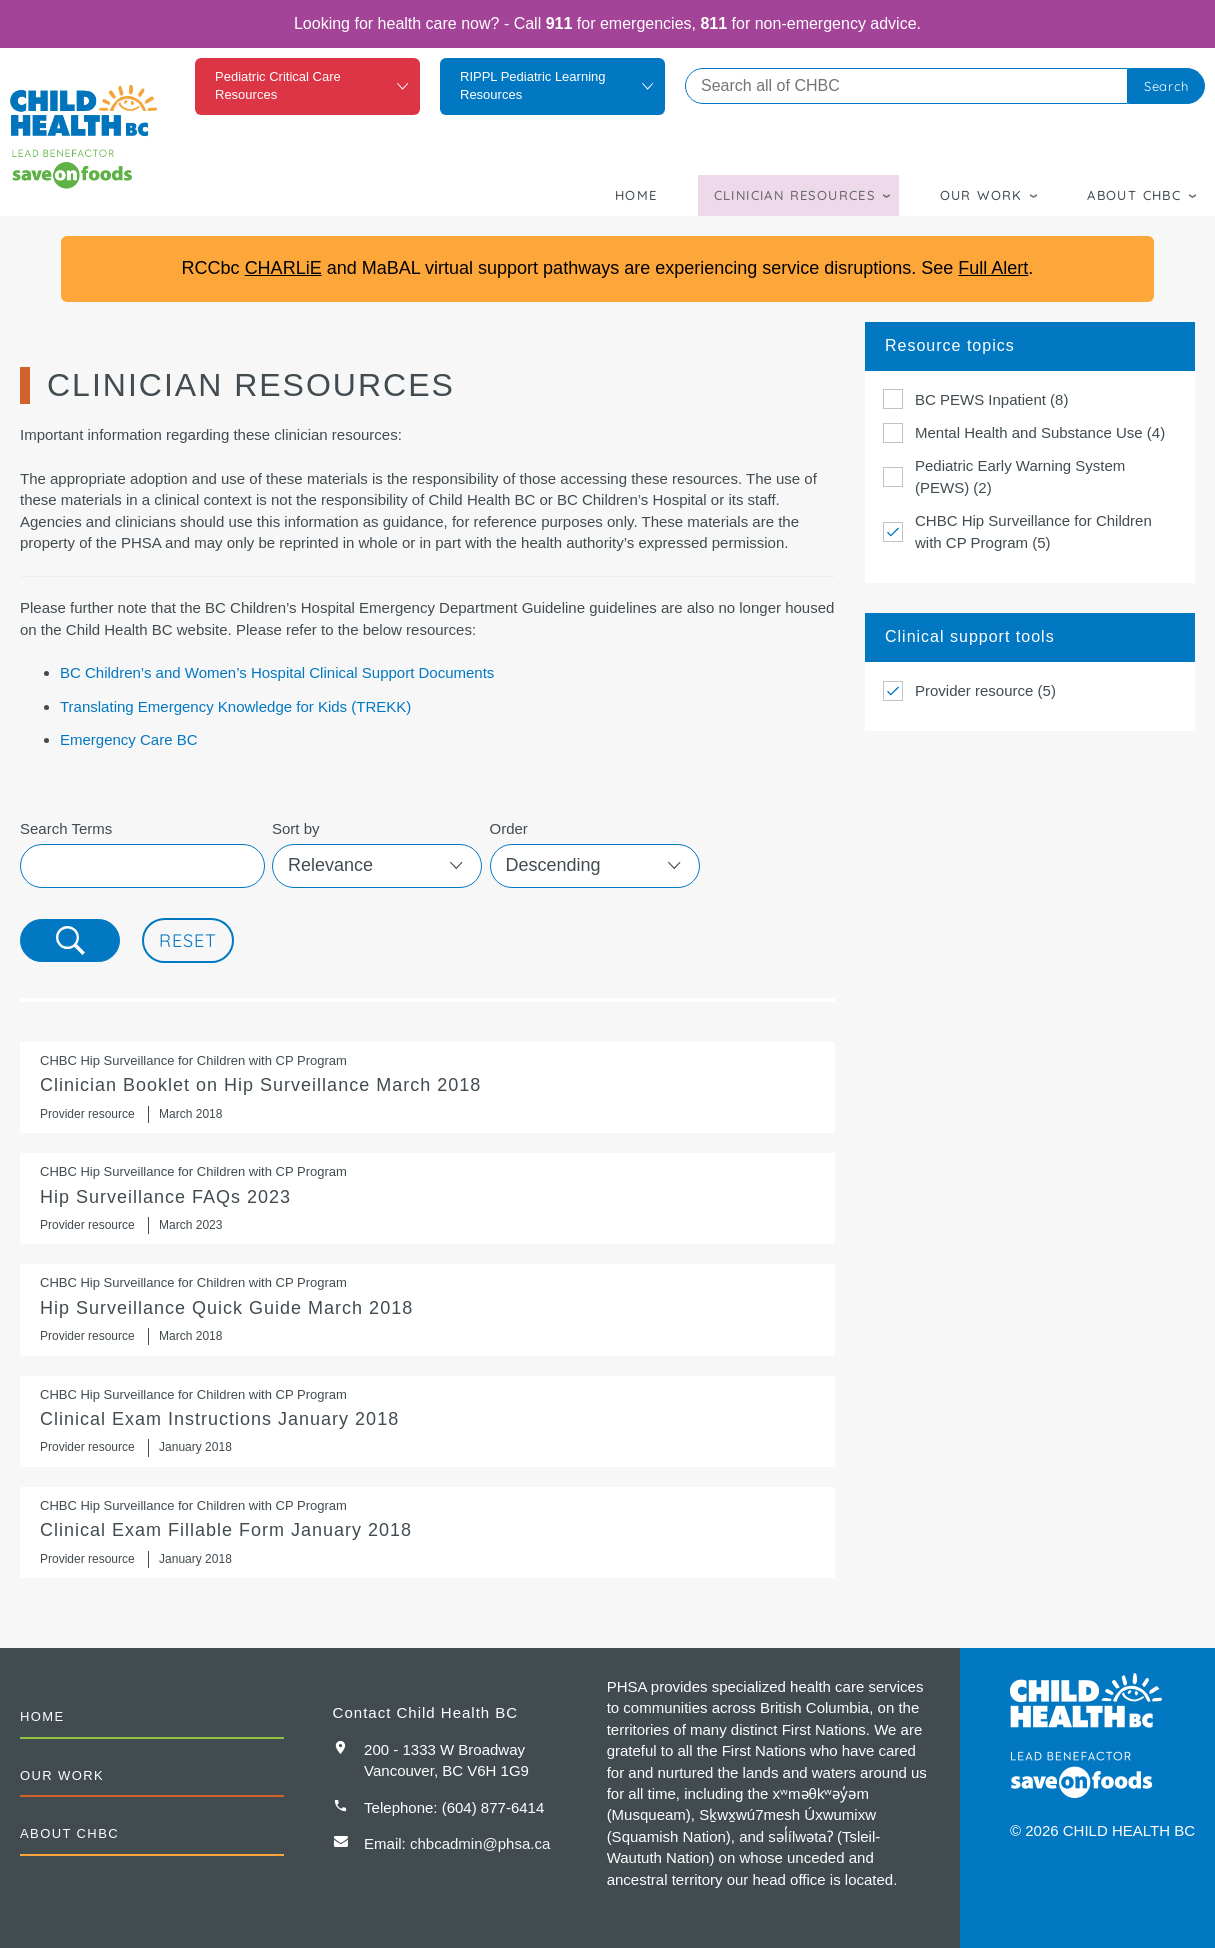 Image resolution: width=1215 pixels, height=1948 pixels. What do you see at coordinates (427, 1309) in the screenshot?
I see `Hip Surveillance Quick Guide March 2018` at bounding box center [427, 1309].